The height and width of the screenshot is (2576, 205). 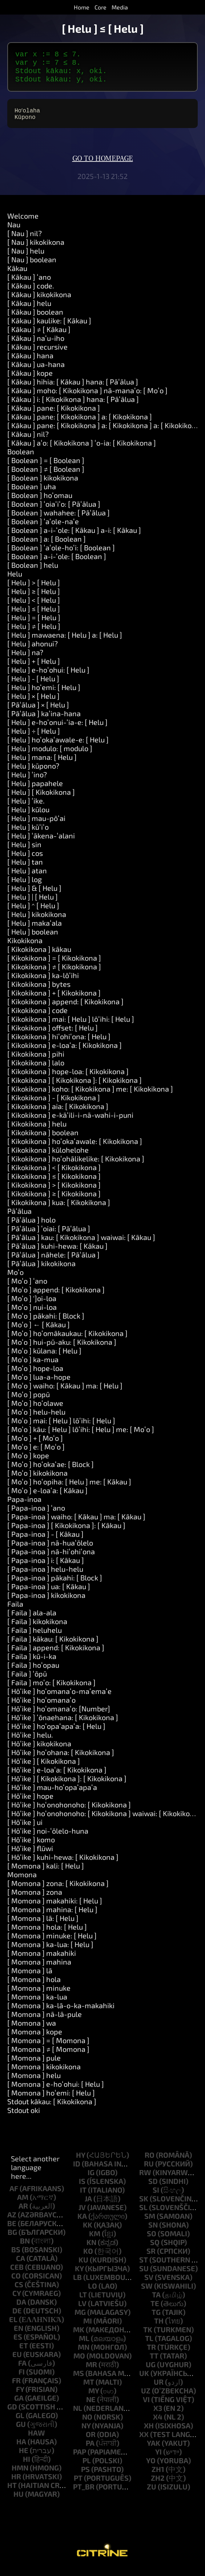 I want to click on [ Pāʻālua ] kikokikona, so click(x=41, y=1270).